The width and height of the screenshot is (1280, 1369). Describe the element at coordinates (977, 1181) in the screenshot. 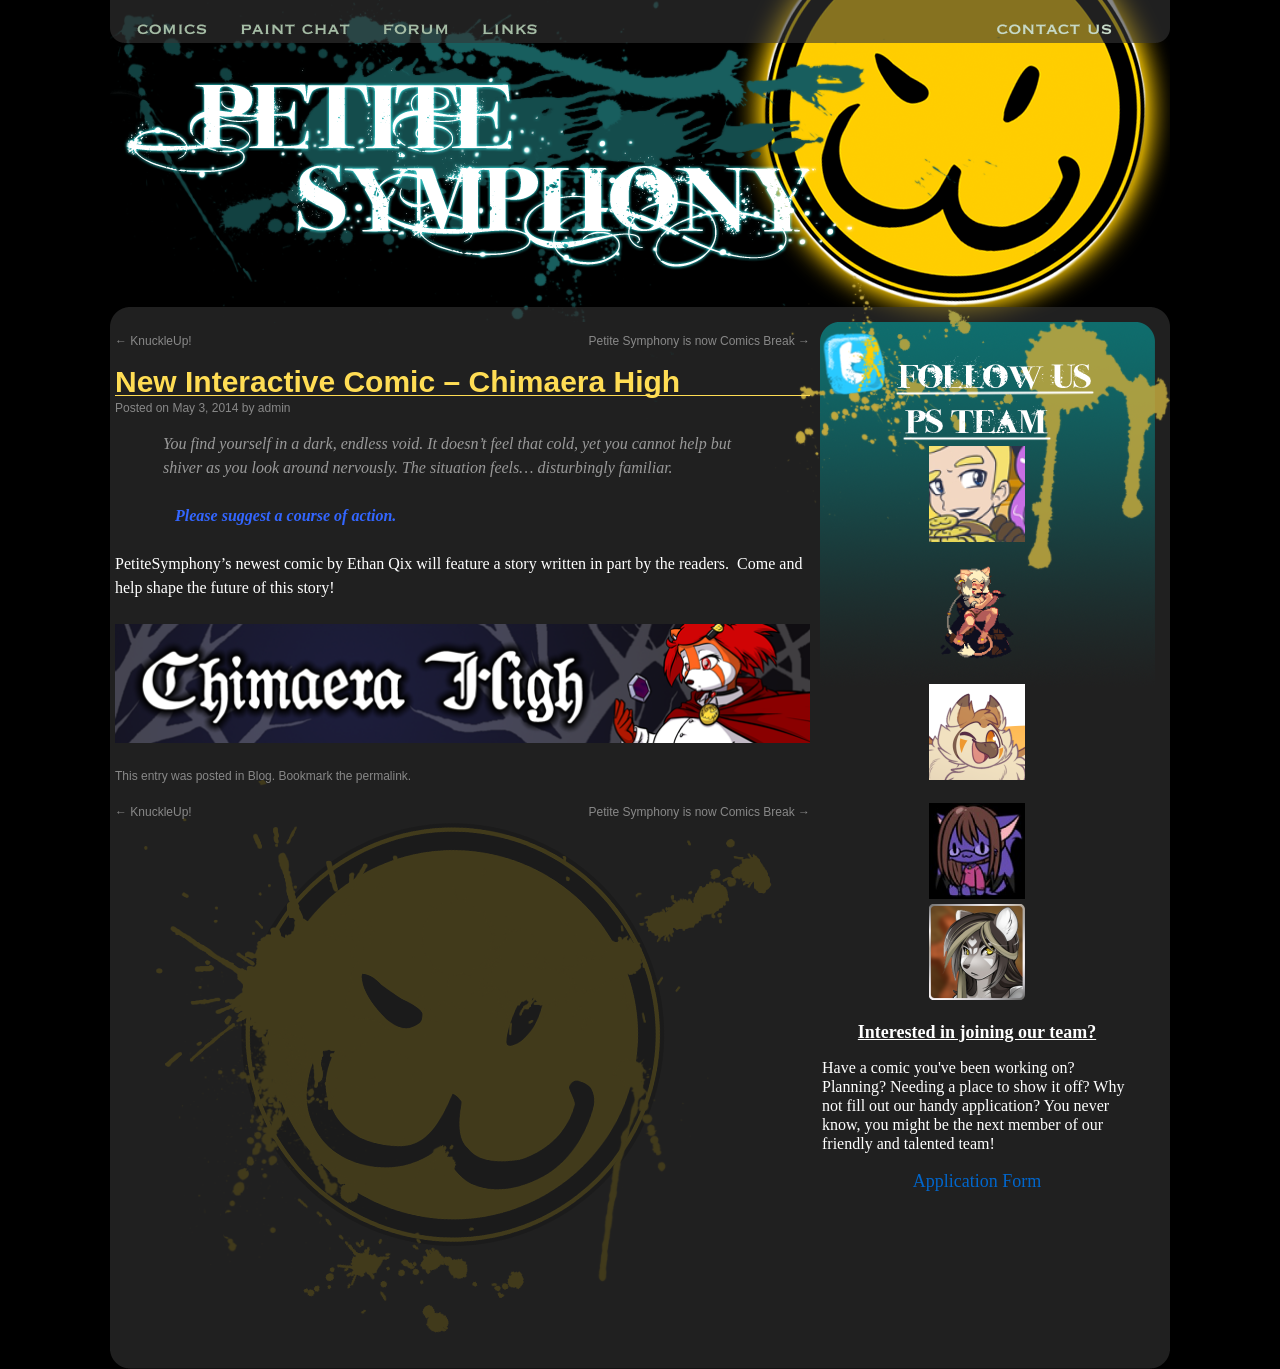

I see `Application Form` at that location.